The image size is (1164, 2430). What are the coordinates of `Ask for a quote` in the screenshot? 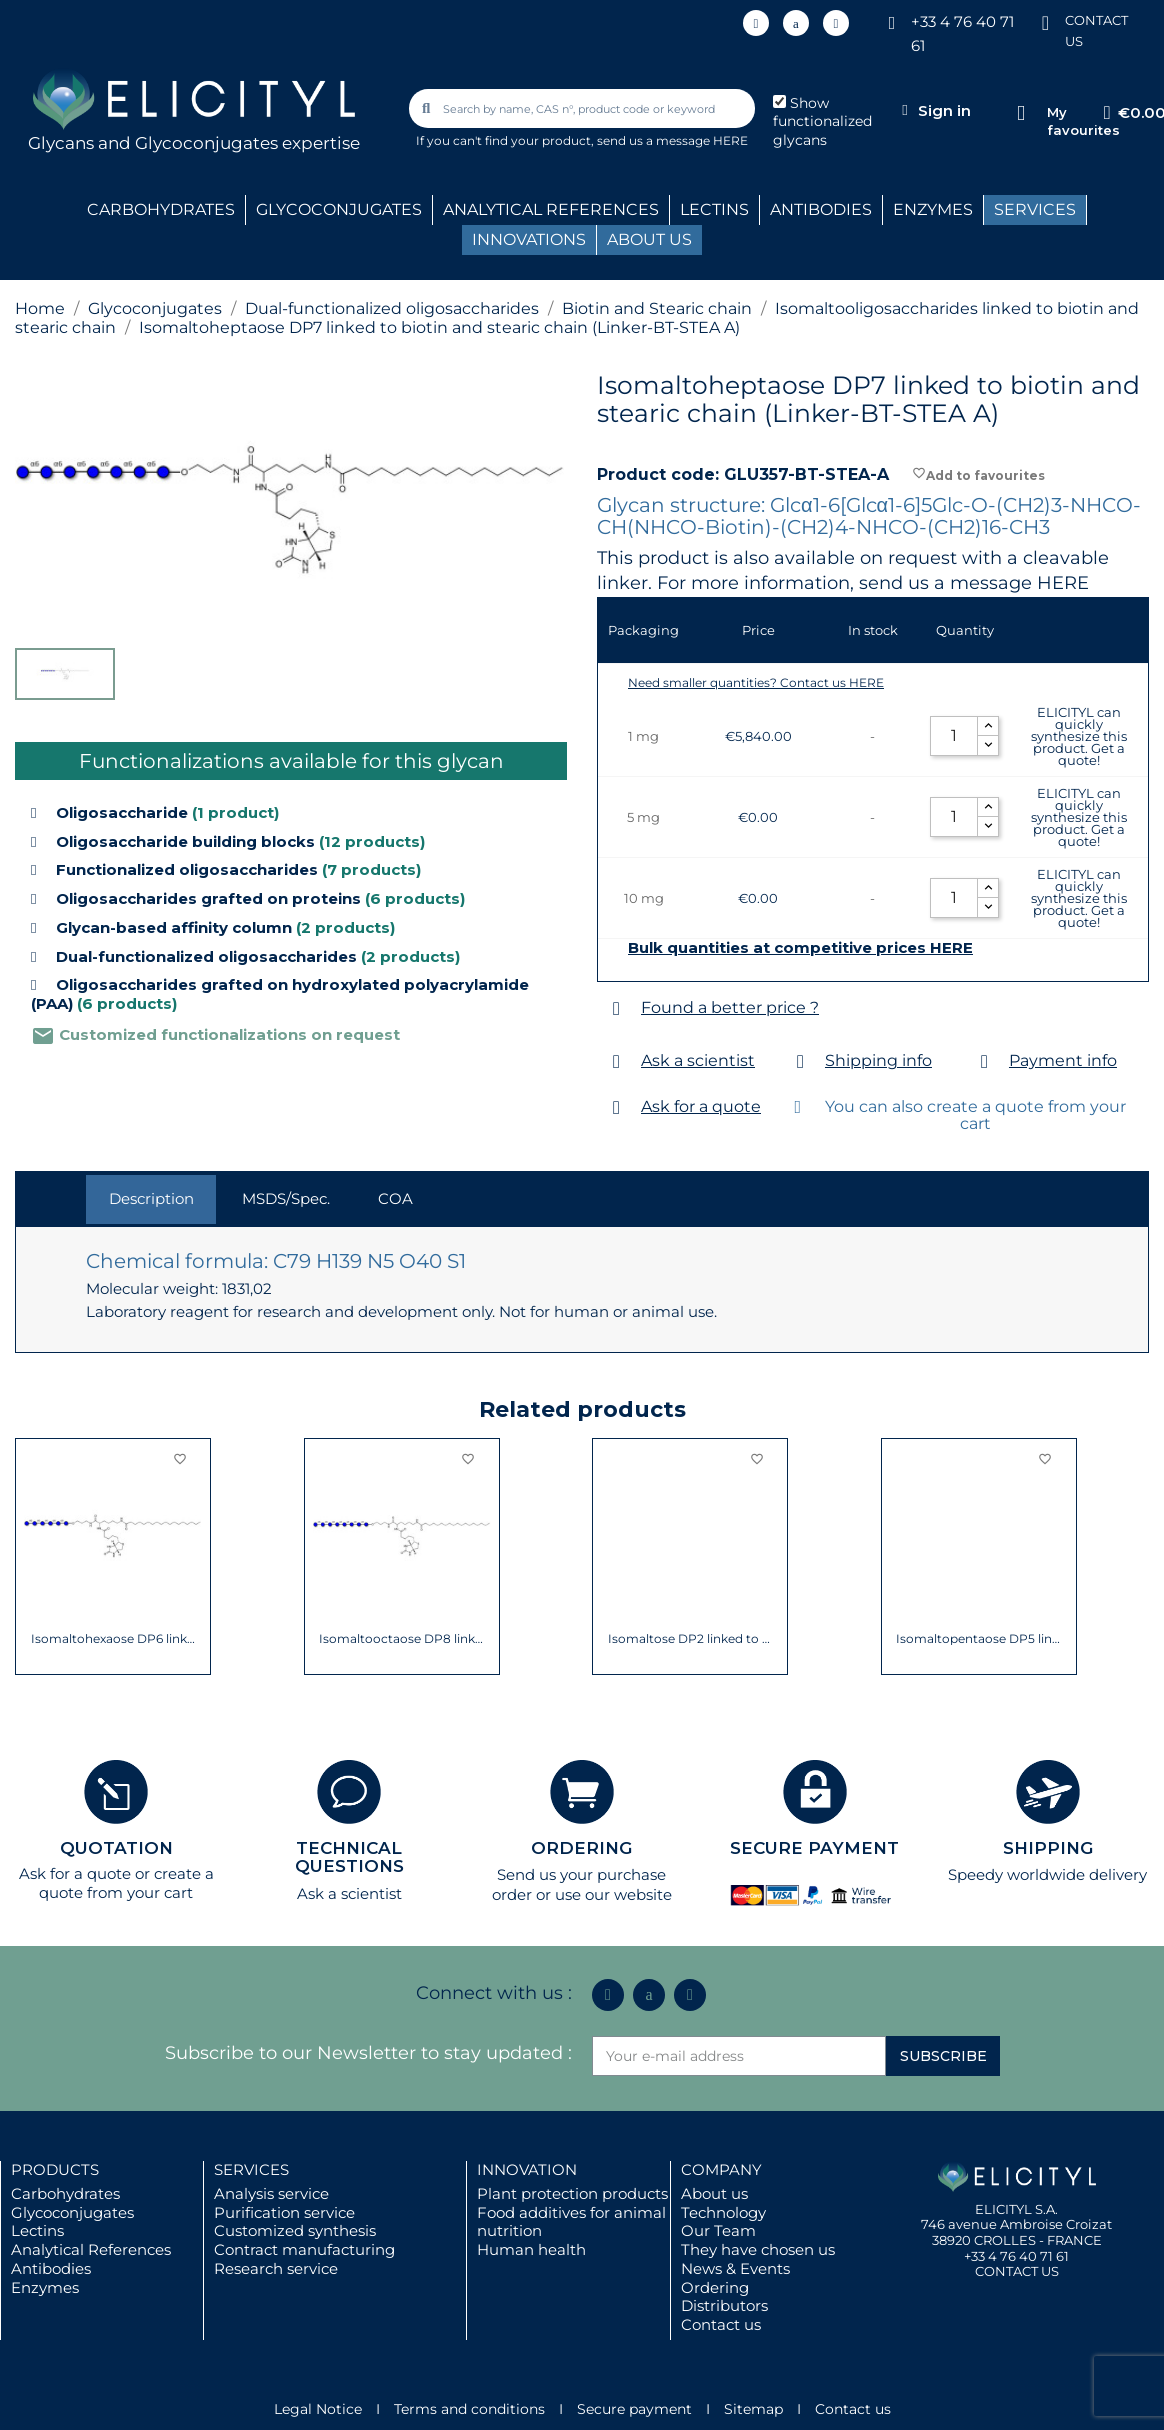 It's located at (701, 1106).